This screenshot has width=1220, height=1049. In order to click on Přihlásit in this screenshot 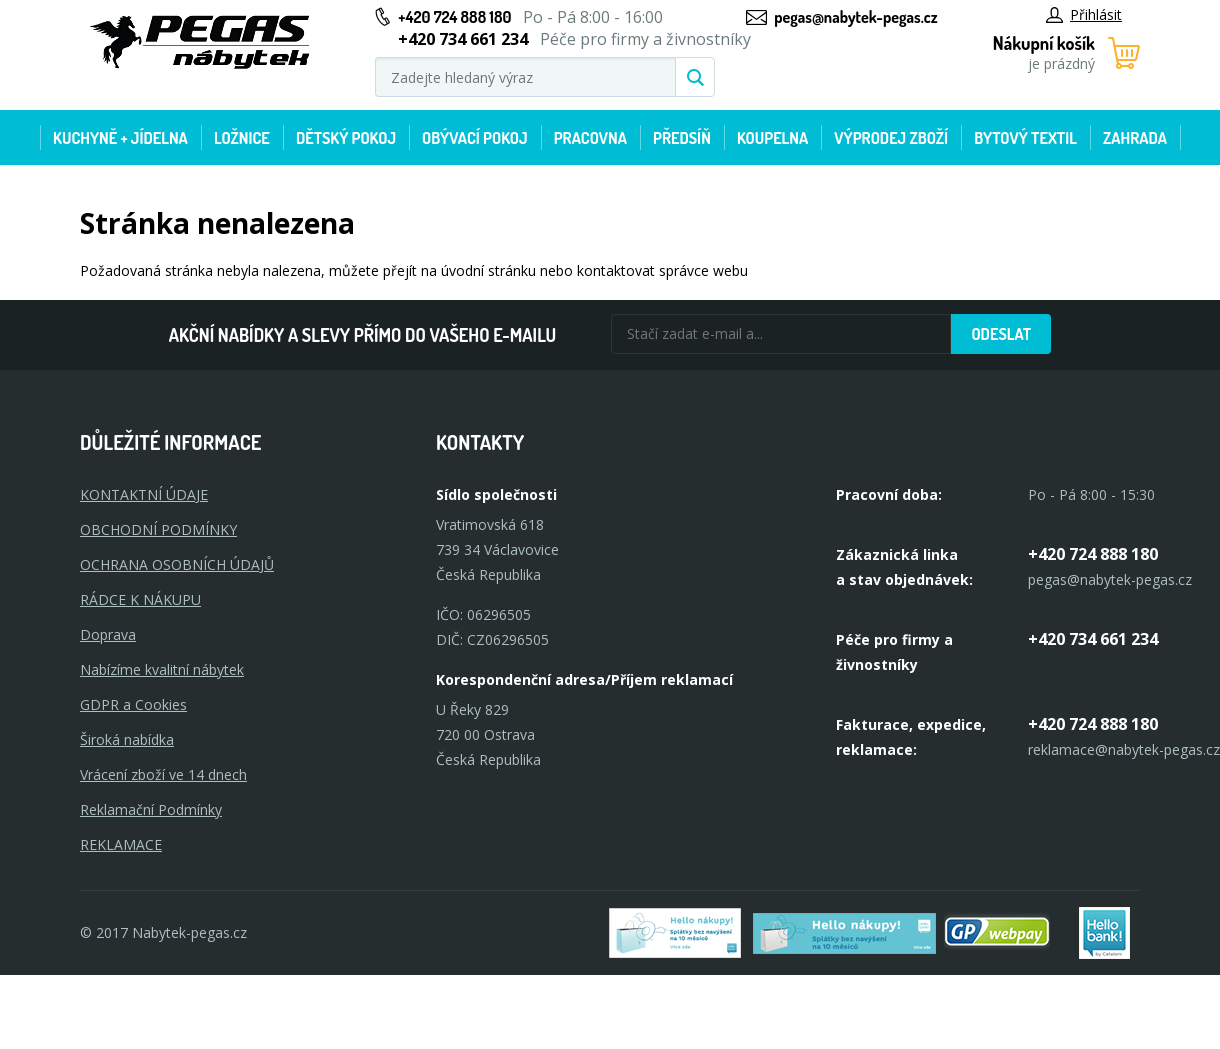, I will do `click(1084, 14)`.